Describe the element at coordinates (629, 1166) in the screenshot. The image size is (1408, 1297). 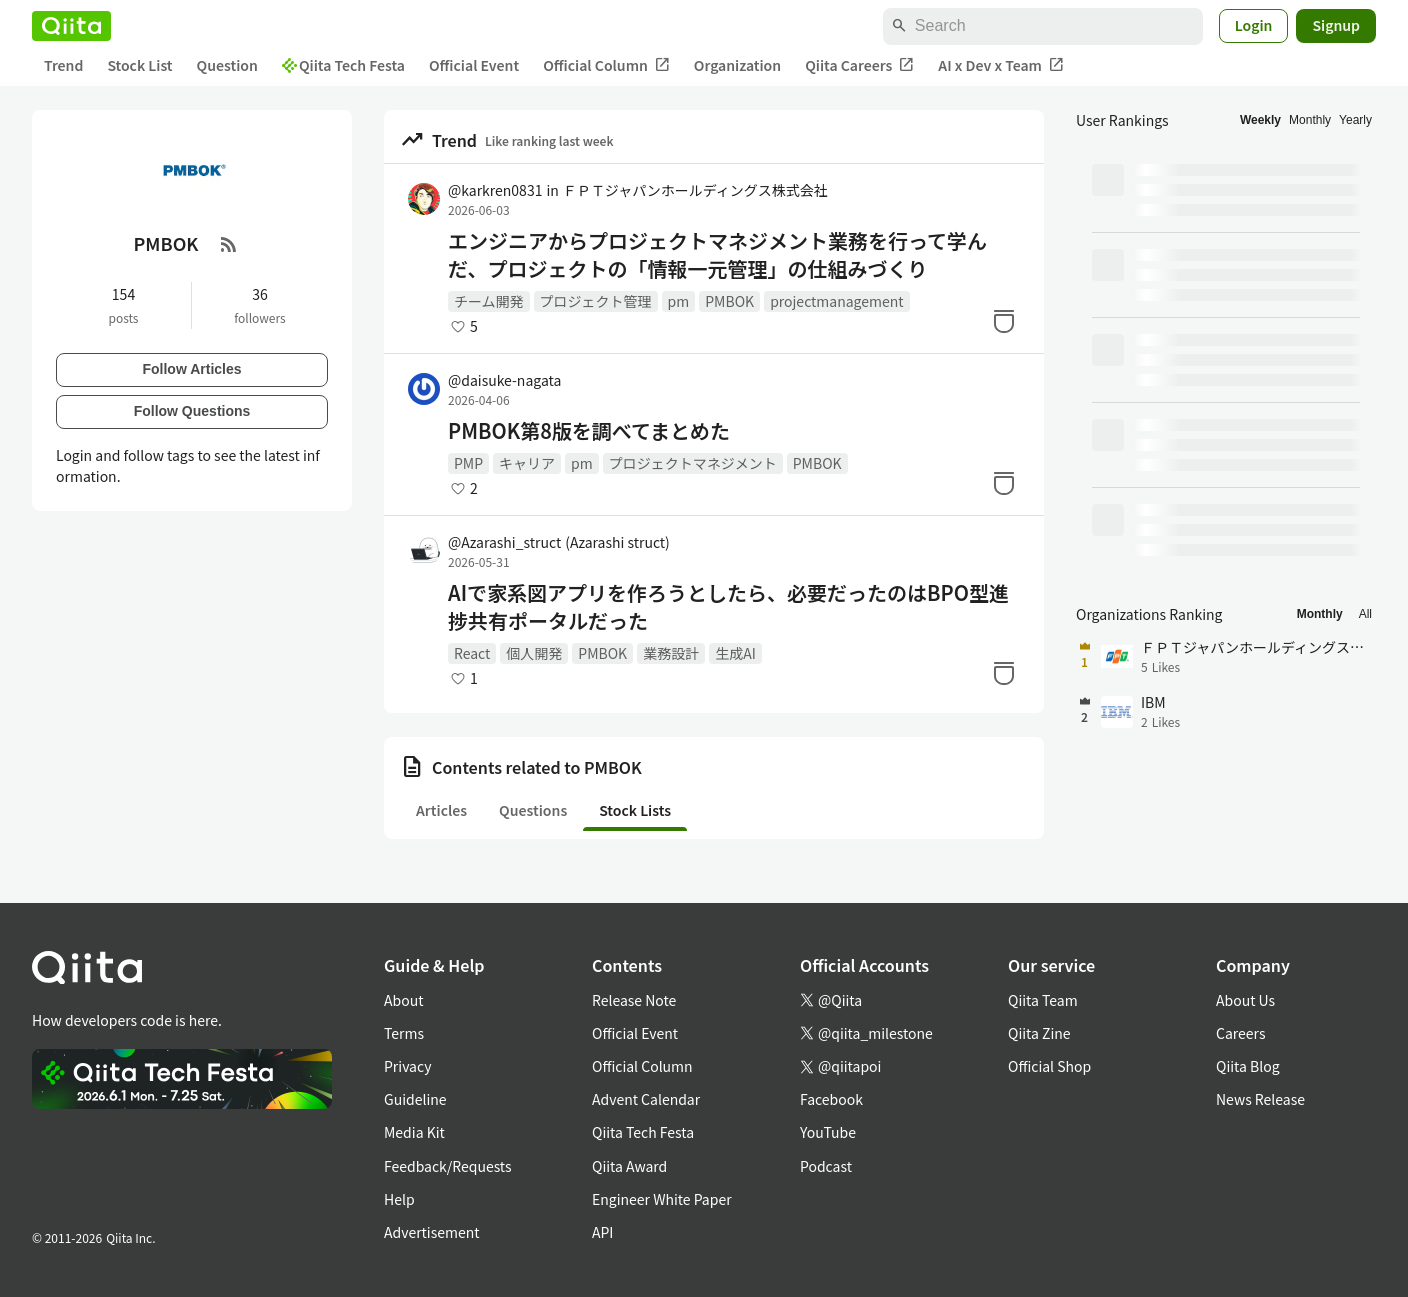
I see `Qiita Award` at that location.